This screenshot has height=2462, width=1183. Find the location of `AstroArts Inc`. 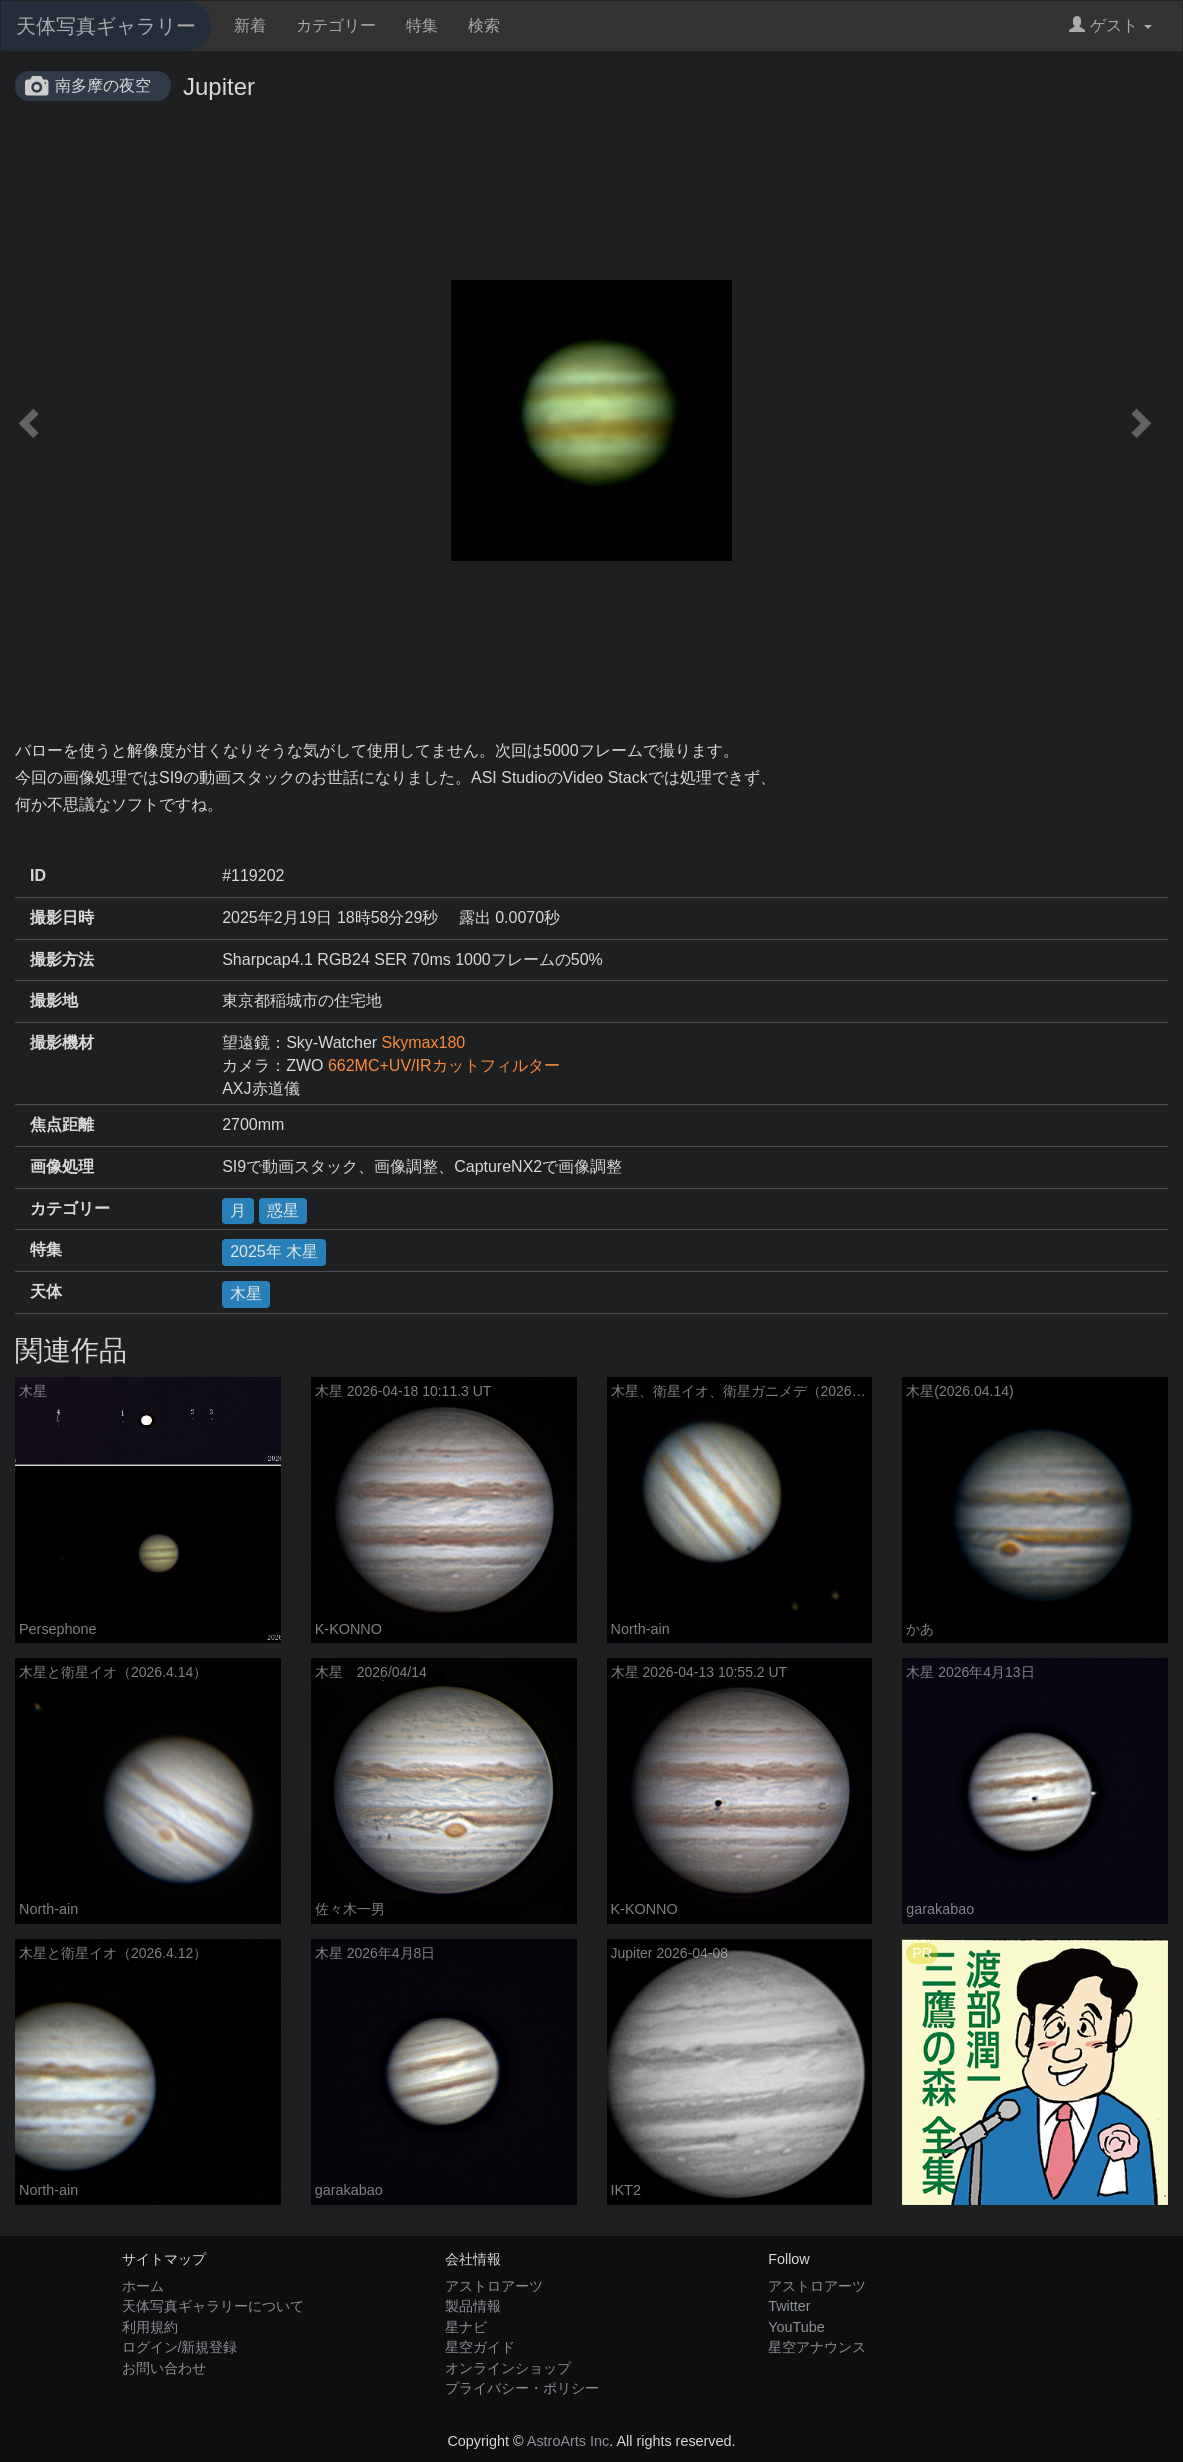

AstroArts Inc is located at coordinates (568, 2441).